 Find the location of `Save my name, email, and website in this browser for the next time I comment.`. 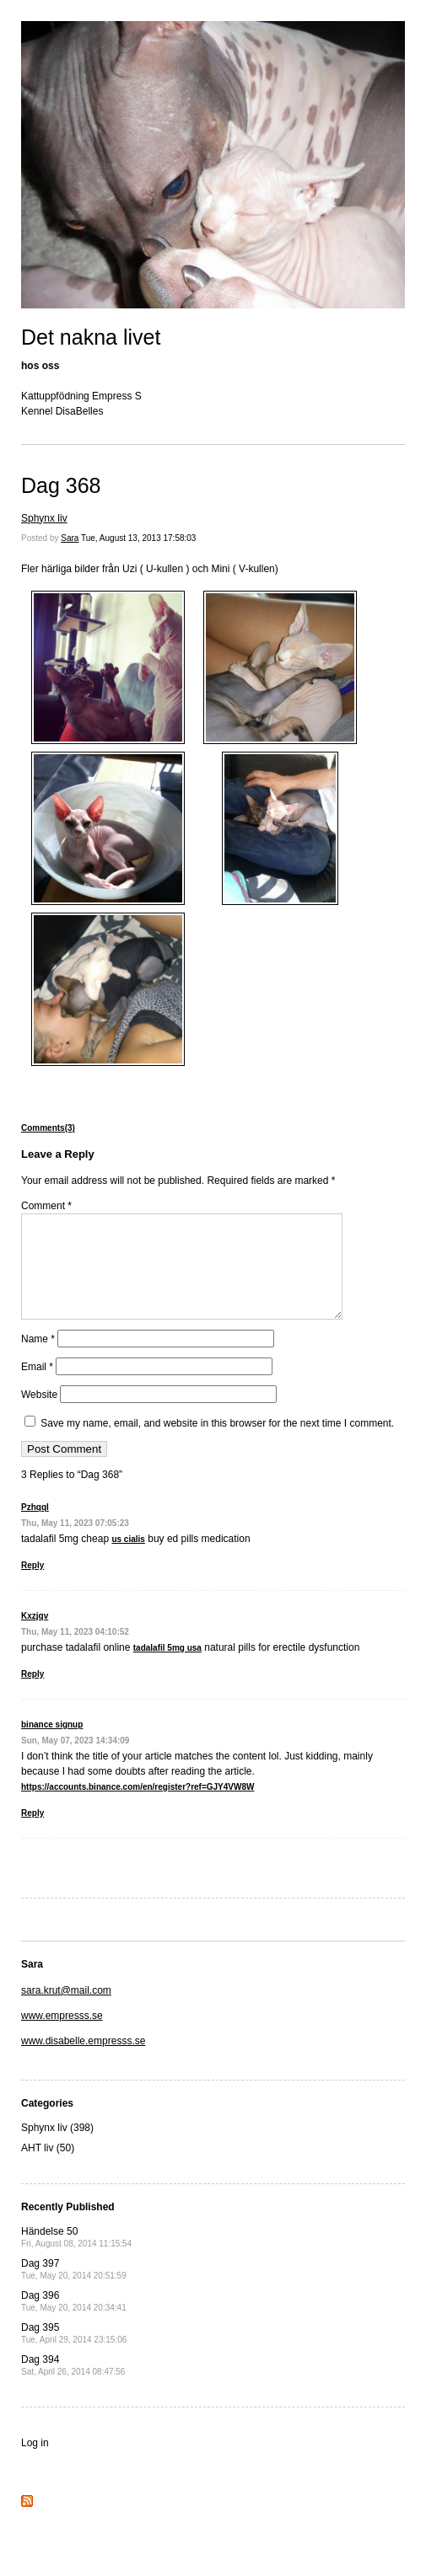

Save my name, email, and website in this browser for the next time I comment. is located at coordinates (217, 1443).